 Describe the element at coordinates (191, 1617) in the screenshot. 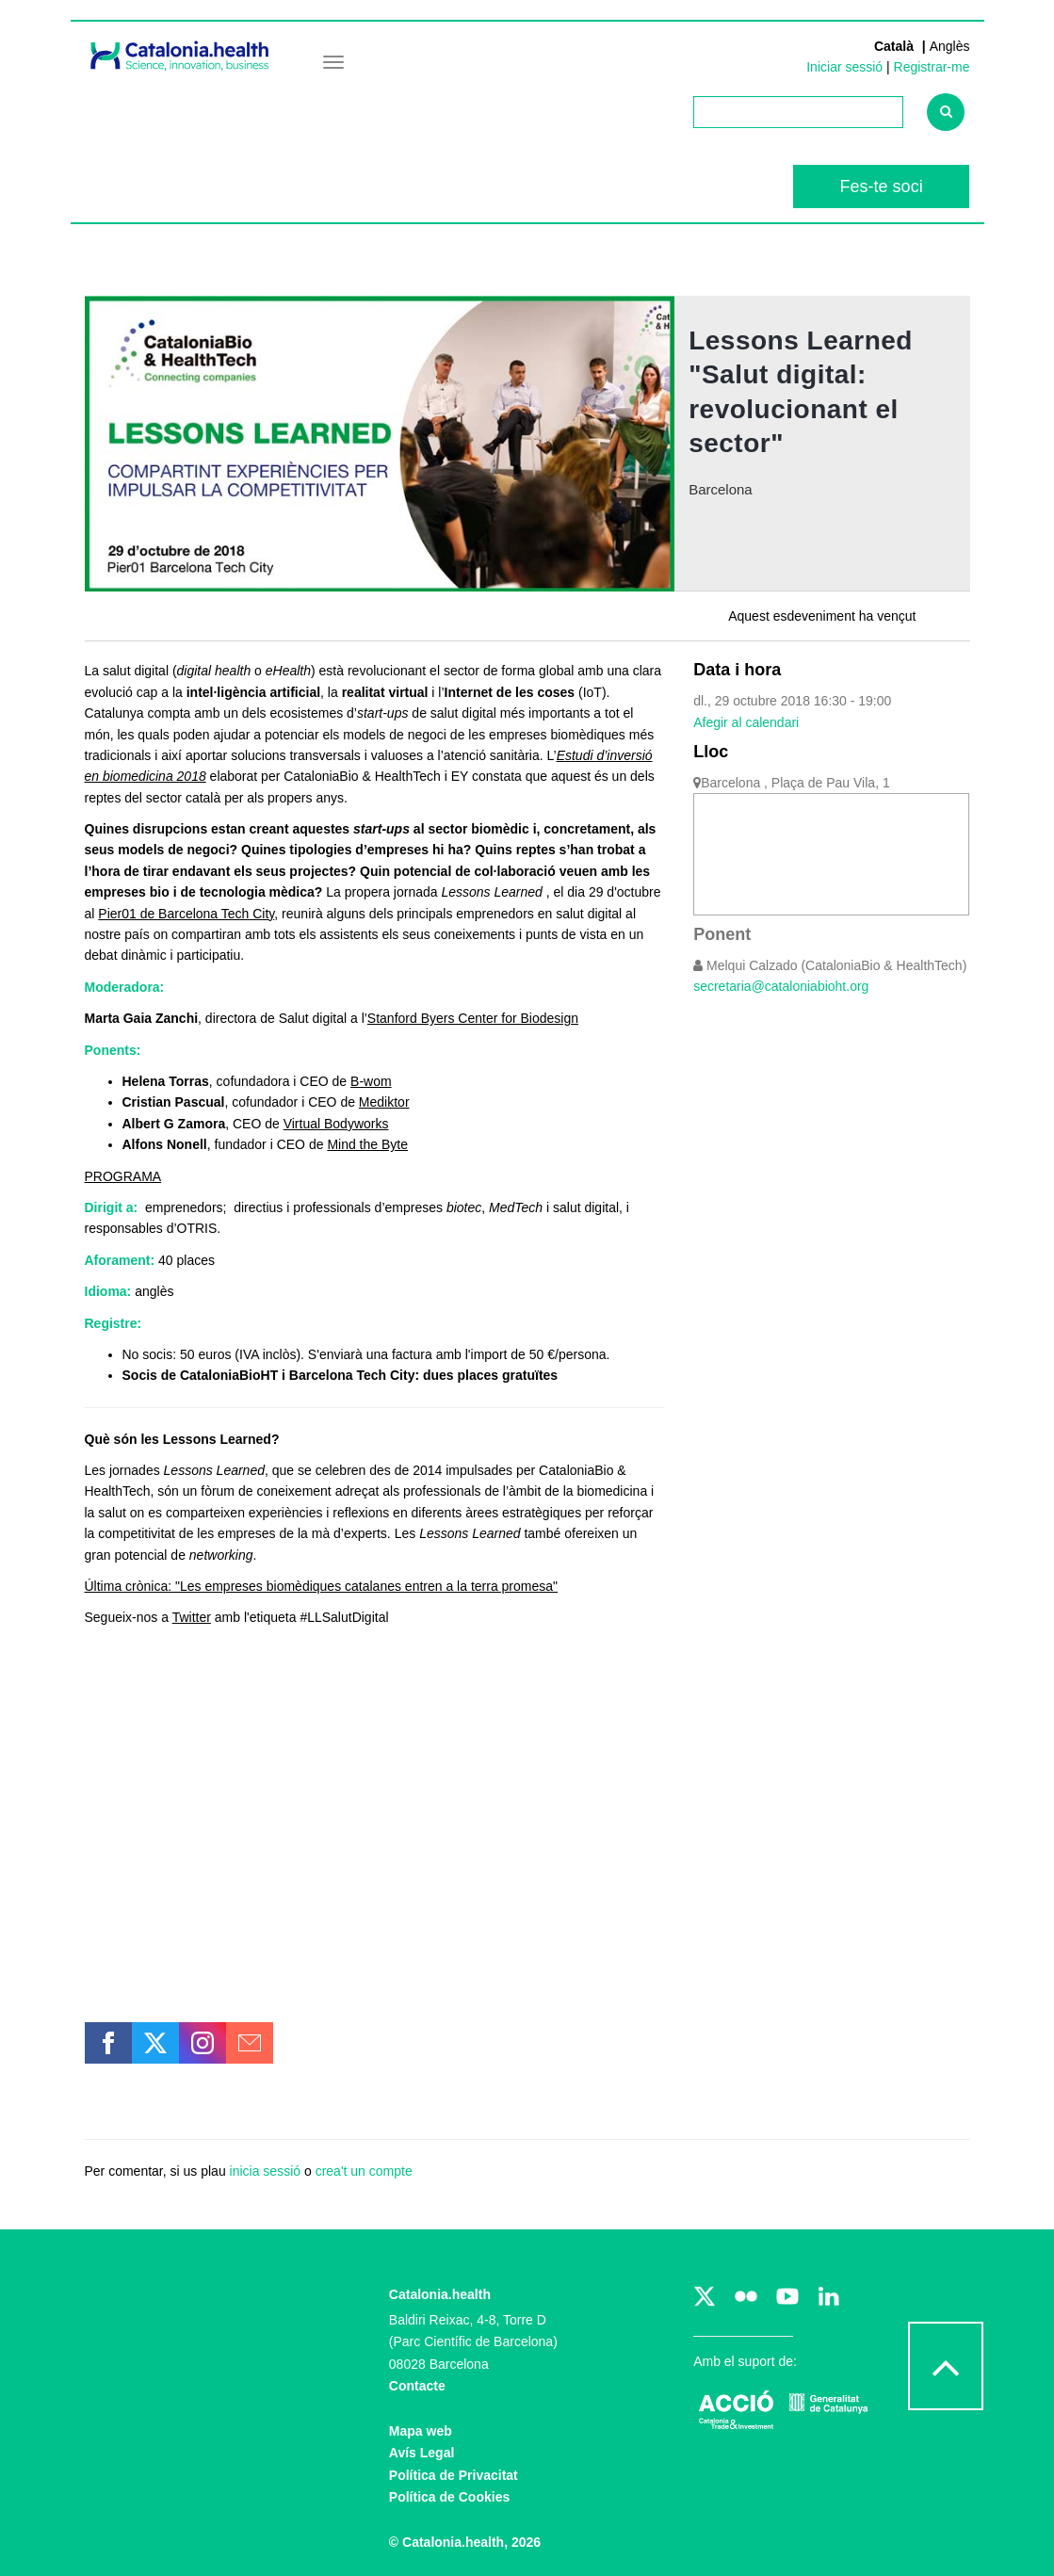

I see `Twitter` at that location.